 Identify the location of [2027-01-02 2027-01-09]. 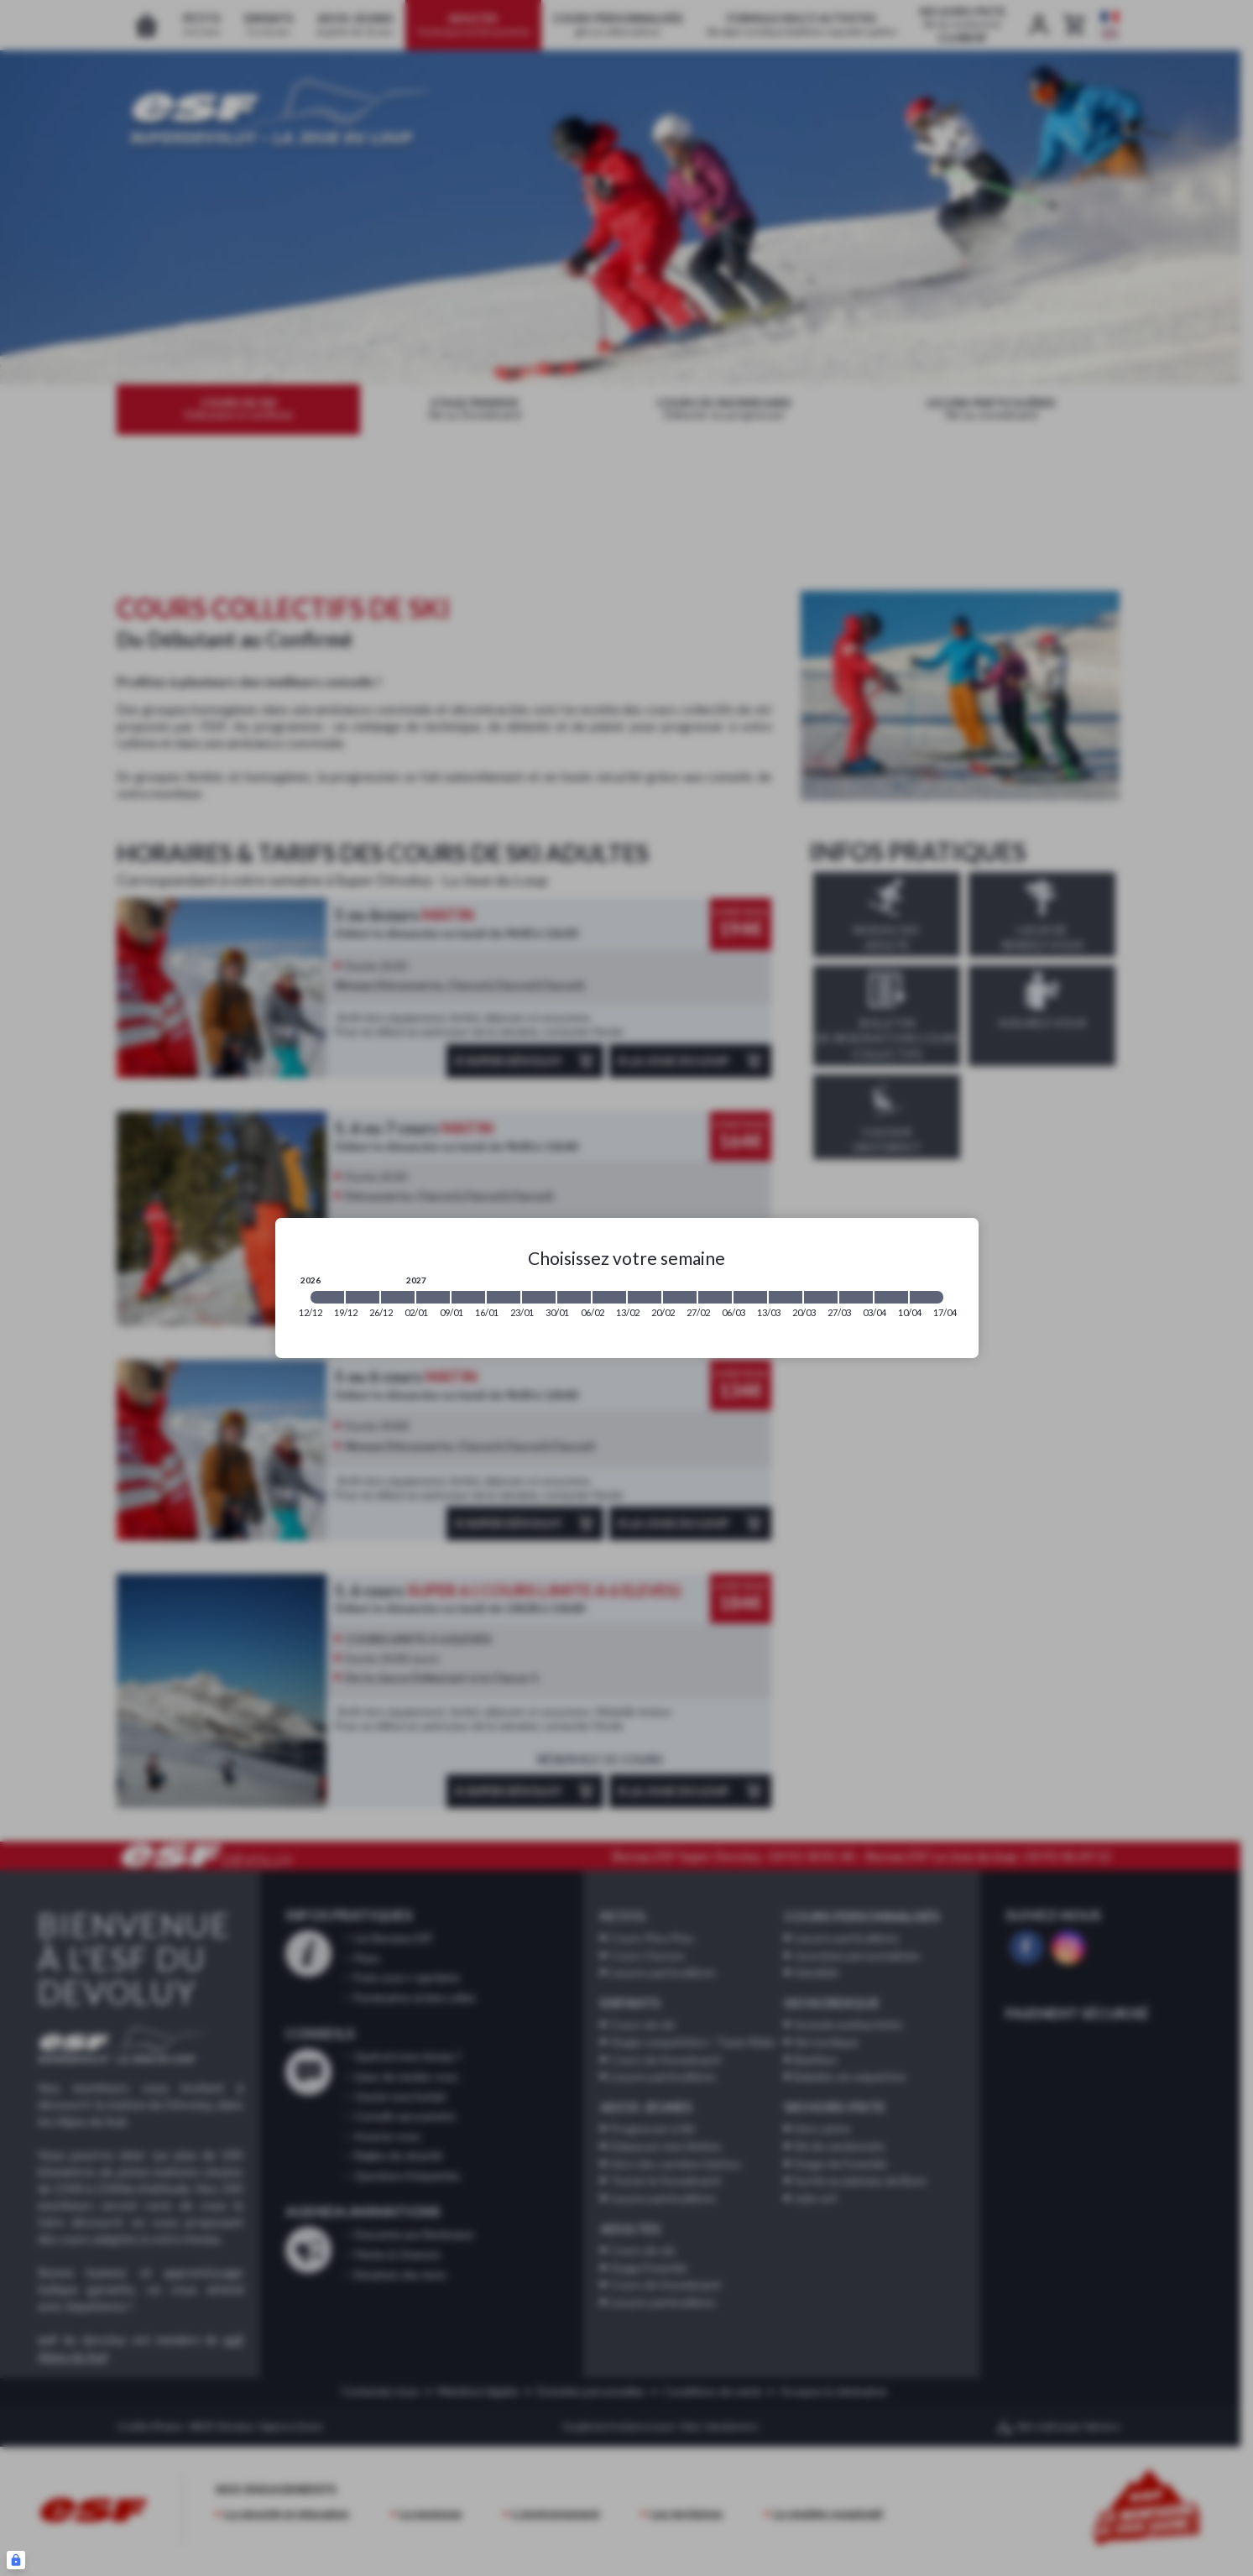
(433, 1297).